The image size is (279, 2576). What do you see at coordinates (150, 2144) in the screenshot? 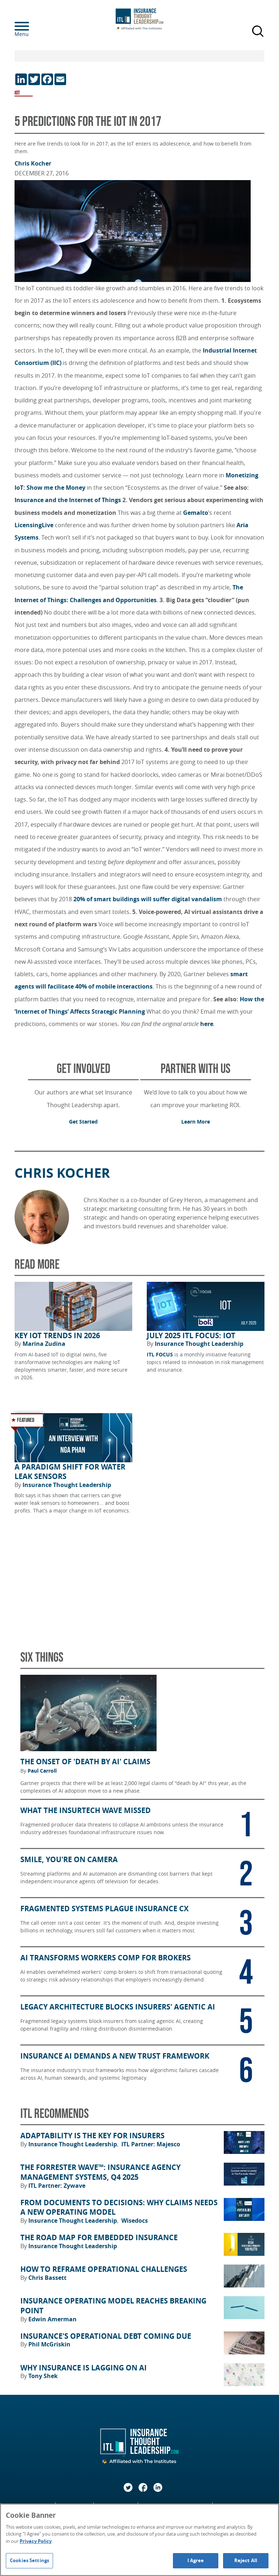
I see `ITL Partner: Majesco` at bounding box center [150, 2144].